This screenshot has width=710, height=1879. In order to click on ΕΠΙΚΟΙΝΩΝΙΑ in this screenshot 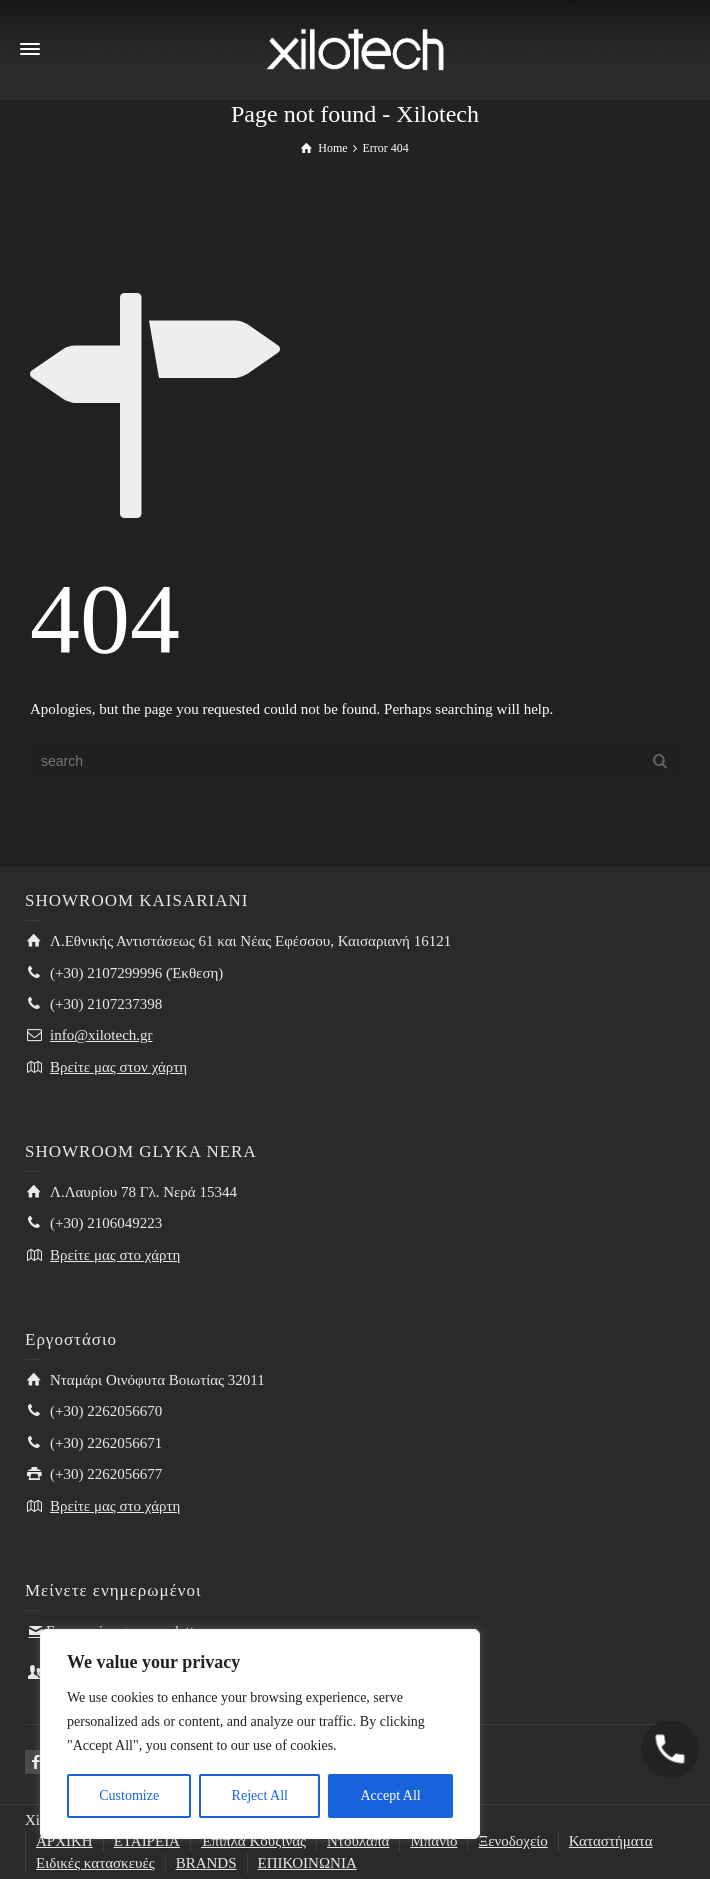, I will do `click(307, 1863)`.